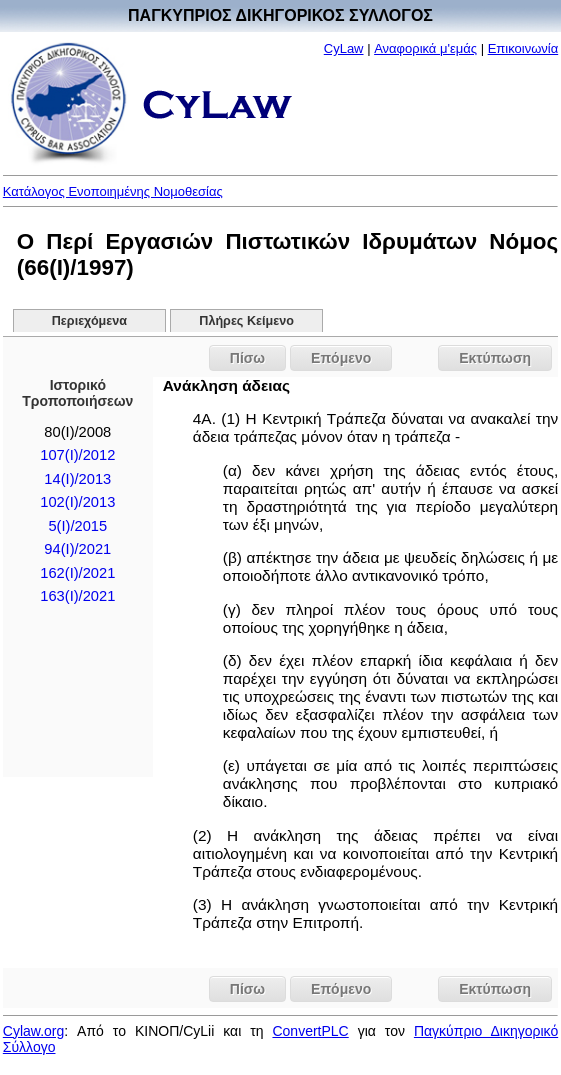 This screenshot has width=561, height=1075. What do you see at coordinates (33, 1031) in the screenshot?
I see `Cylaw.org` at bounding box center [33, 1031].